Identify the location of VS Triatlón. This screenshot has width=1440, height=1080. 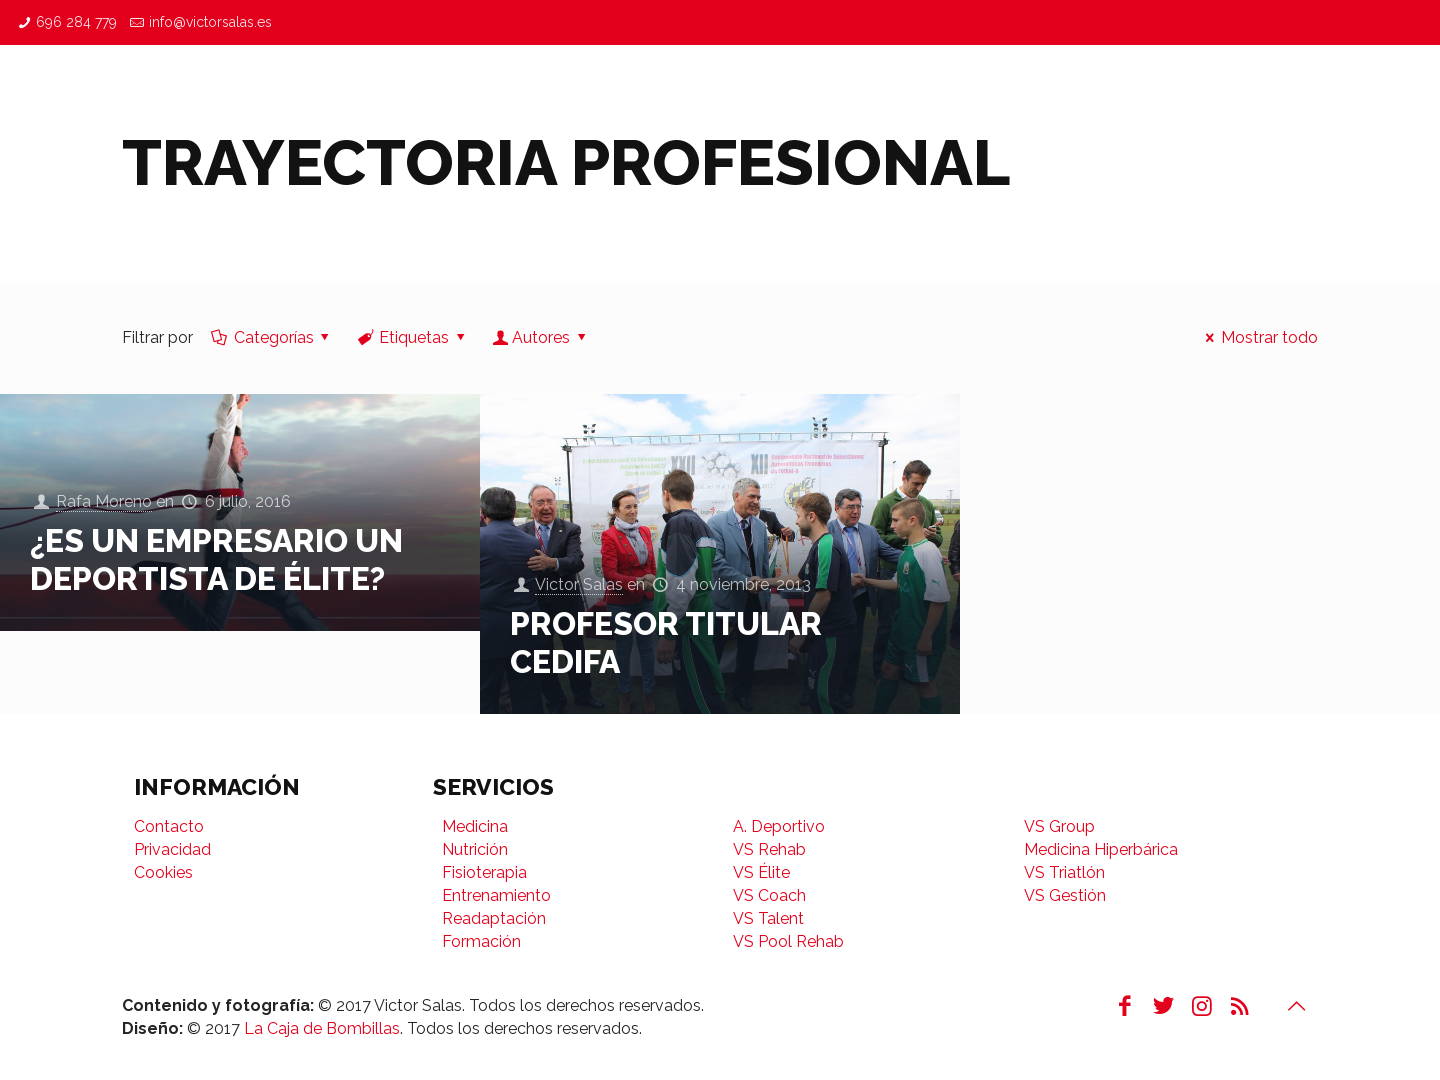
(1064, 872).